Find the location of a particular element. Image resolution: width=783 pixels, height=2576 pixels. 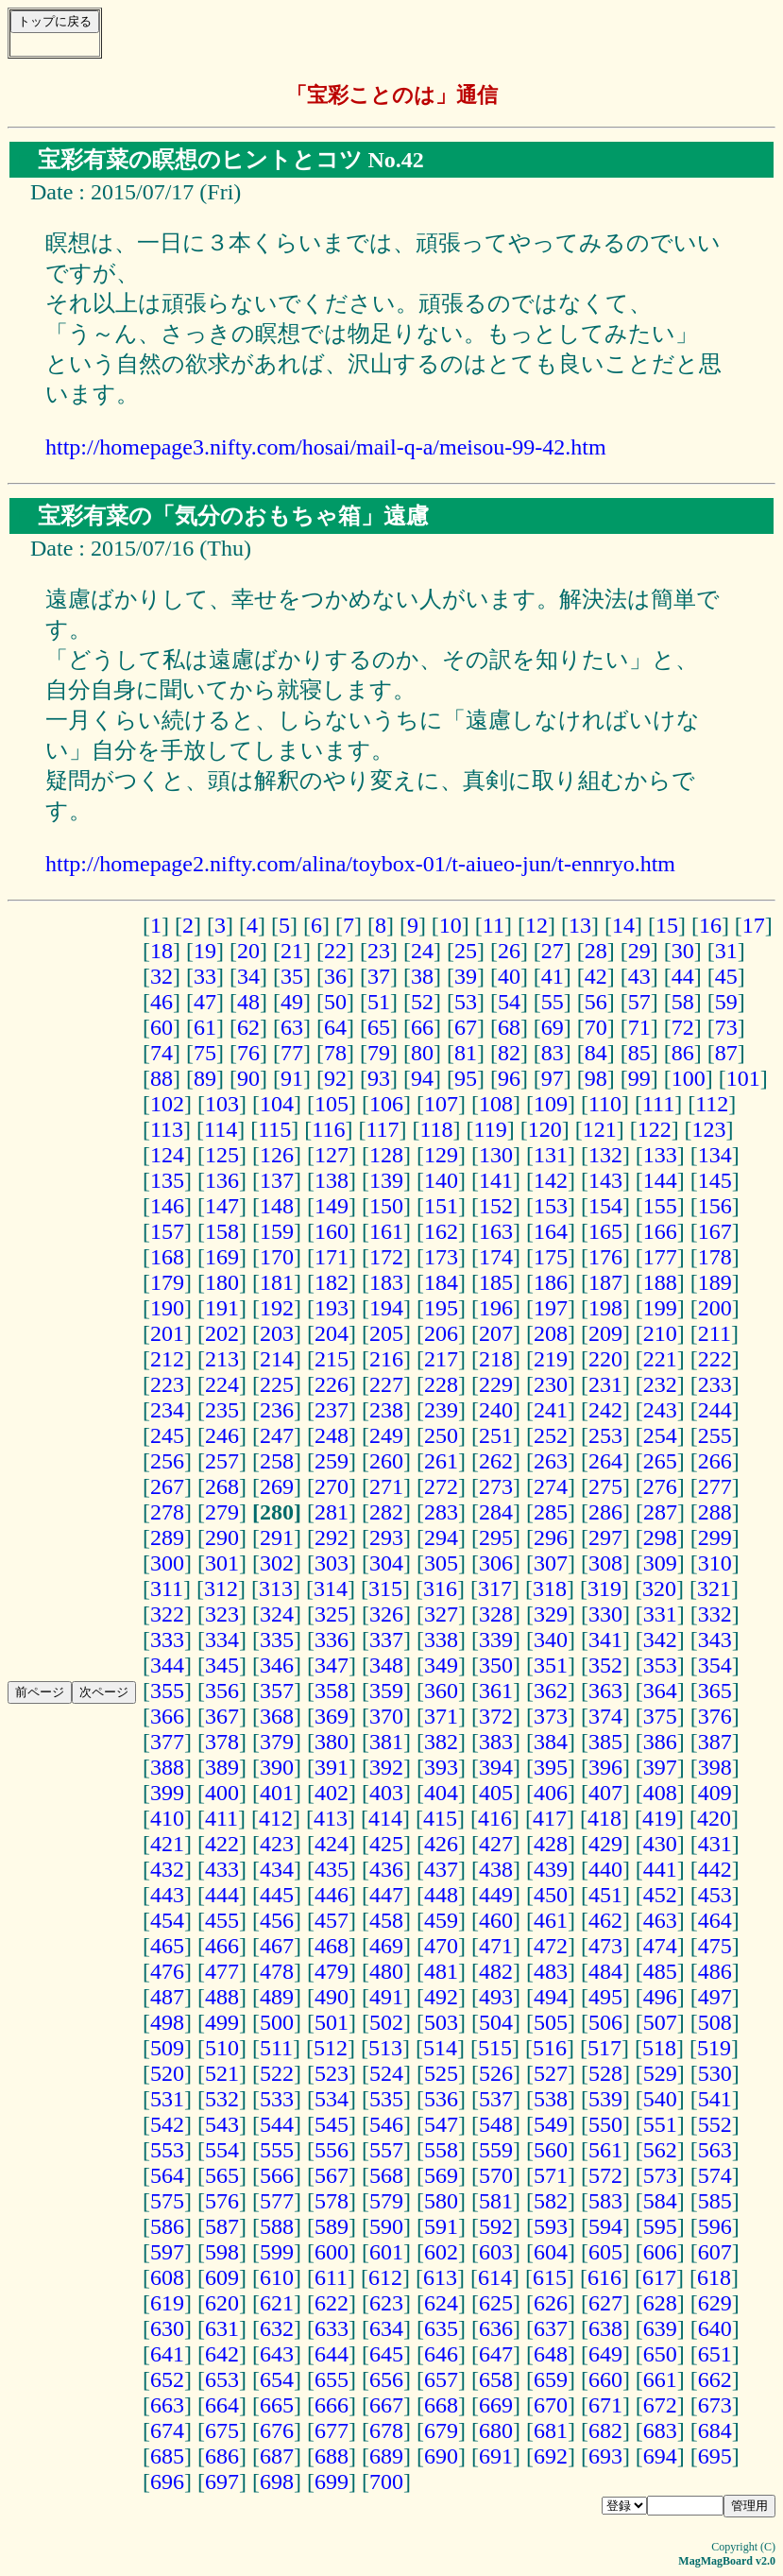

397 is located at coordinates (660, 1767).